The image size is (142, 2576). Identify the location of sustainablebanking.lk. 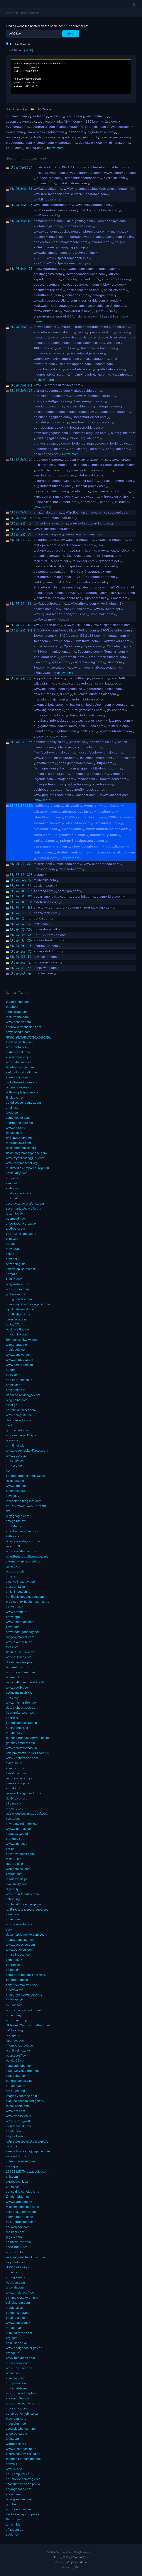
(21, 1435).